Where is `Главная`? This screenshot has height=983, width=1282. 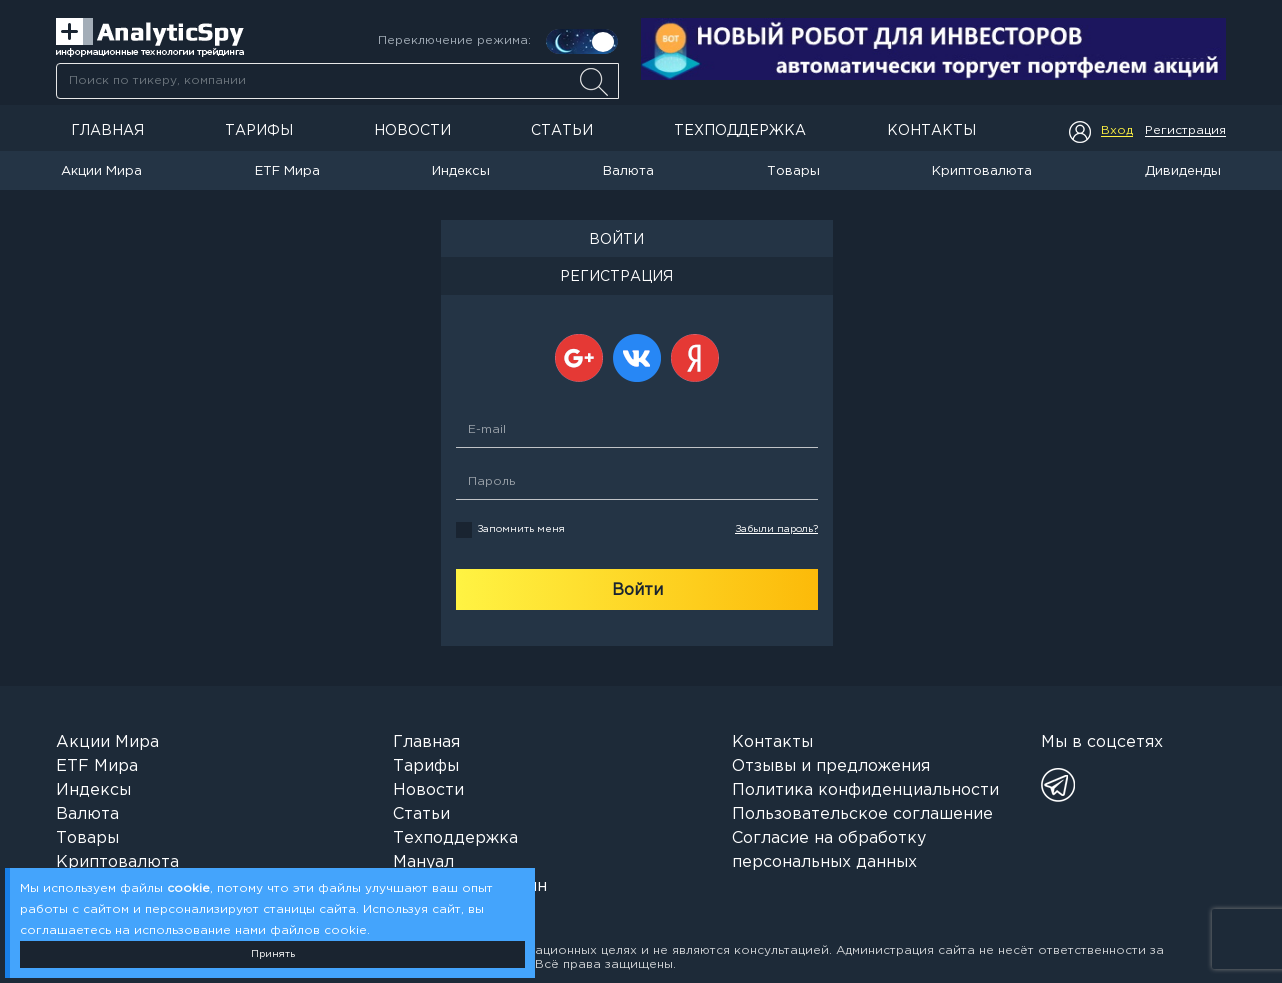 Главная is located at coordinates (107, 131).